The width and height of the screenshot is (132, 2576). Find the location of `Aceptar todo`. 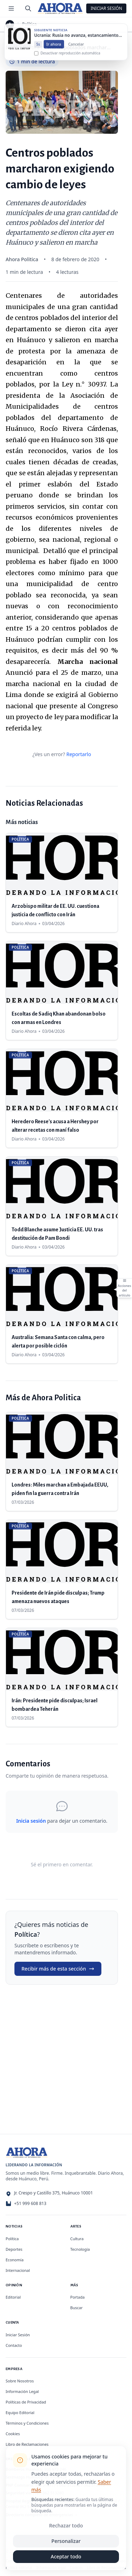

Aceptar todo is located at coordinates (66, 2556).